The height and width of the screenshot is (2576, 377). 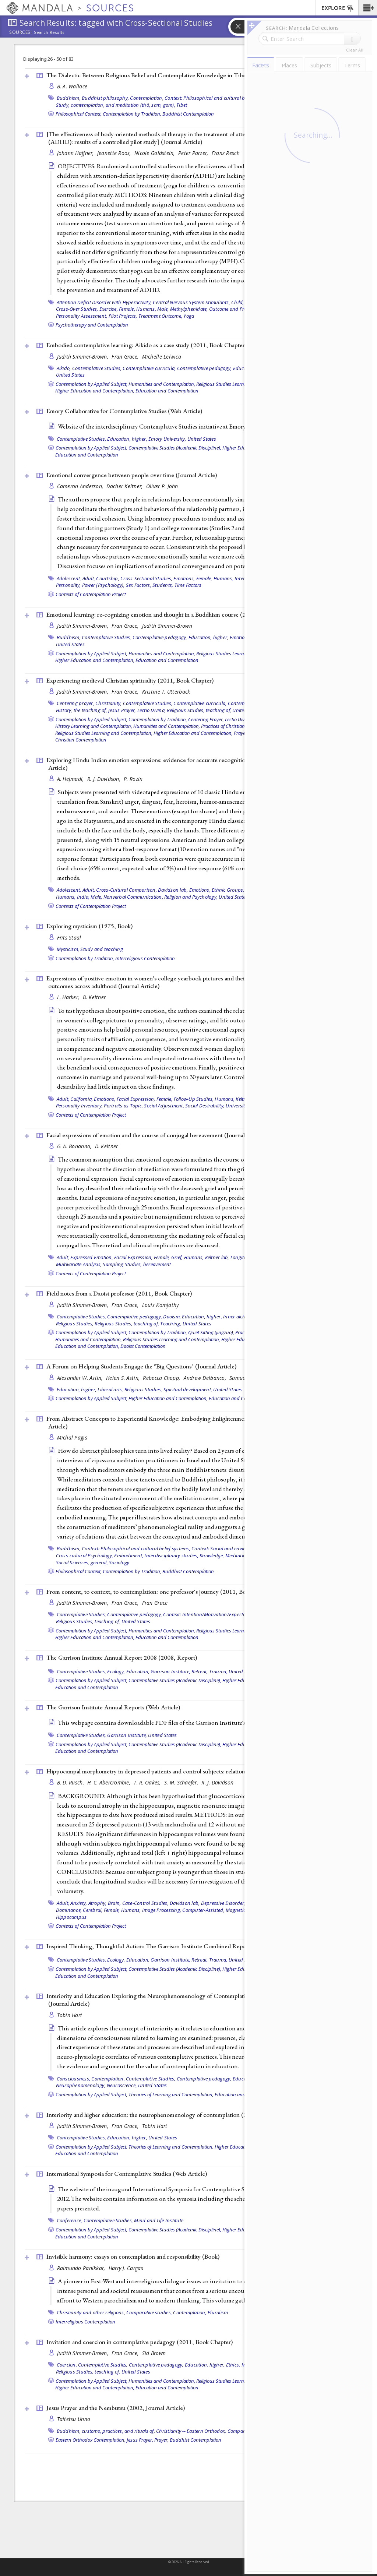 I want to click on Universities, so click(x=238, y=1105).